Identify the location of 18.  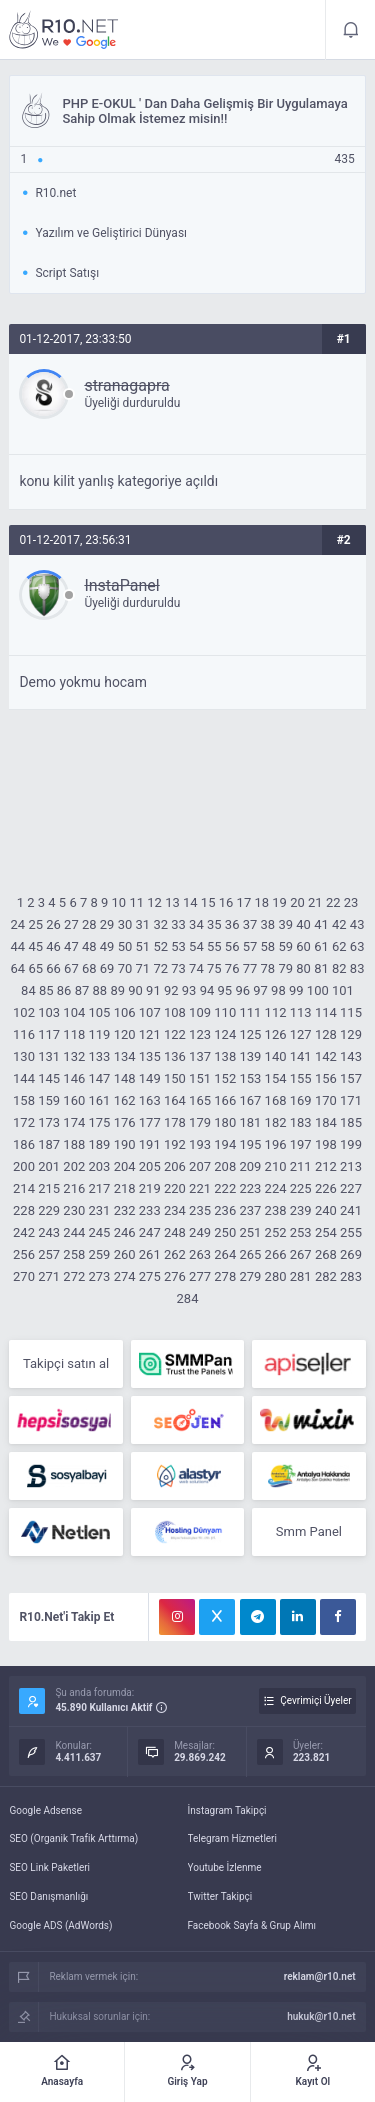
(261, 902).